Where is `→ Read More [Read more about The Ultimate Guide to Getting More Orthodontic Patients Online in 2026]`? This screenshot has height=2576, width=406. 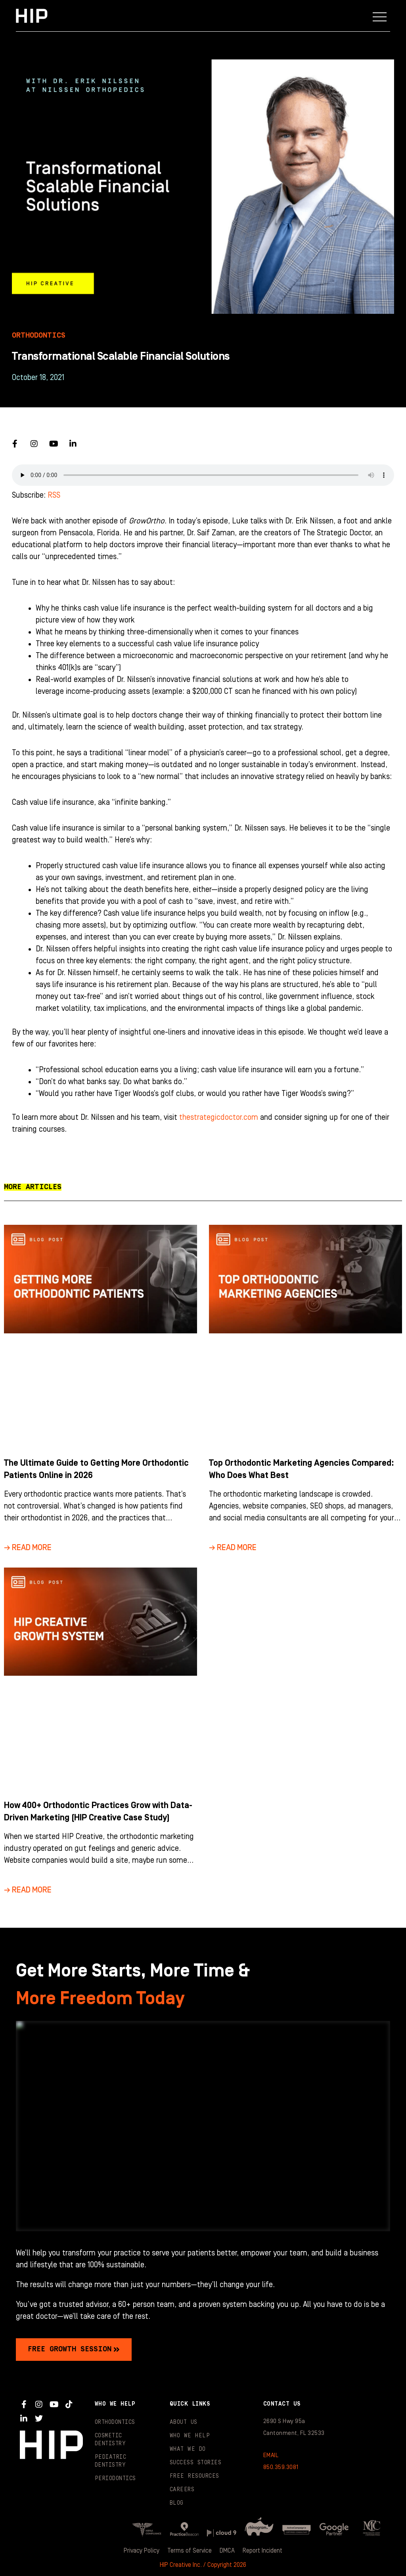
→ Read More [Read more about The Ultimate Guide to Getting More Orthodontic Patients Online in 2026] is located at coordinates (28, 1547).